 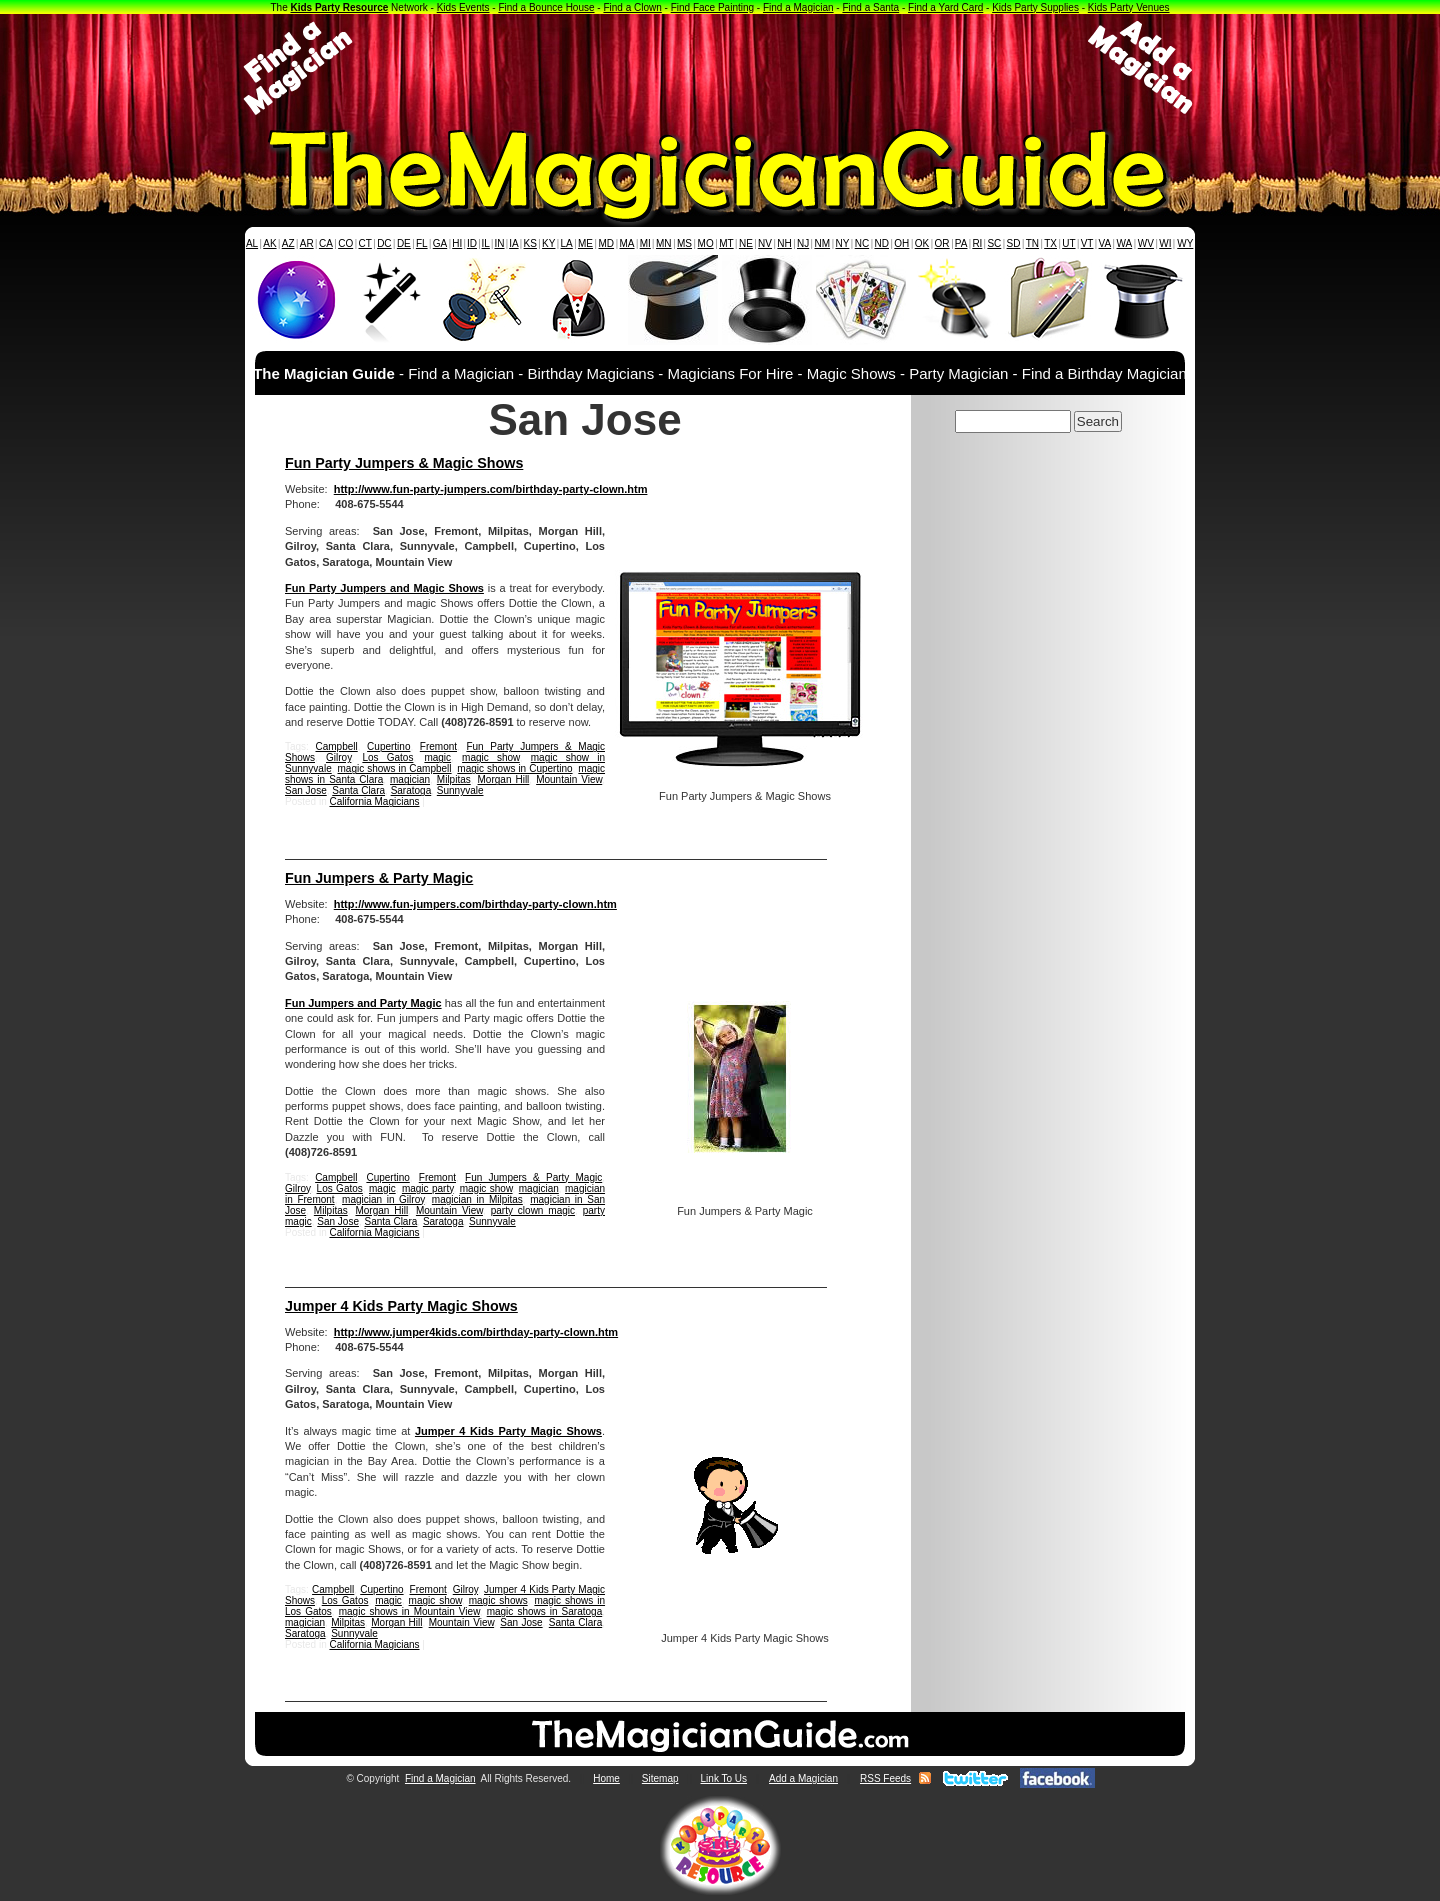 I want to click on AL, so click(x=252, y=243).